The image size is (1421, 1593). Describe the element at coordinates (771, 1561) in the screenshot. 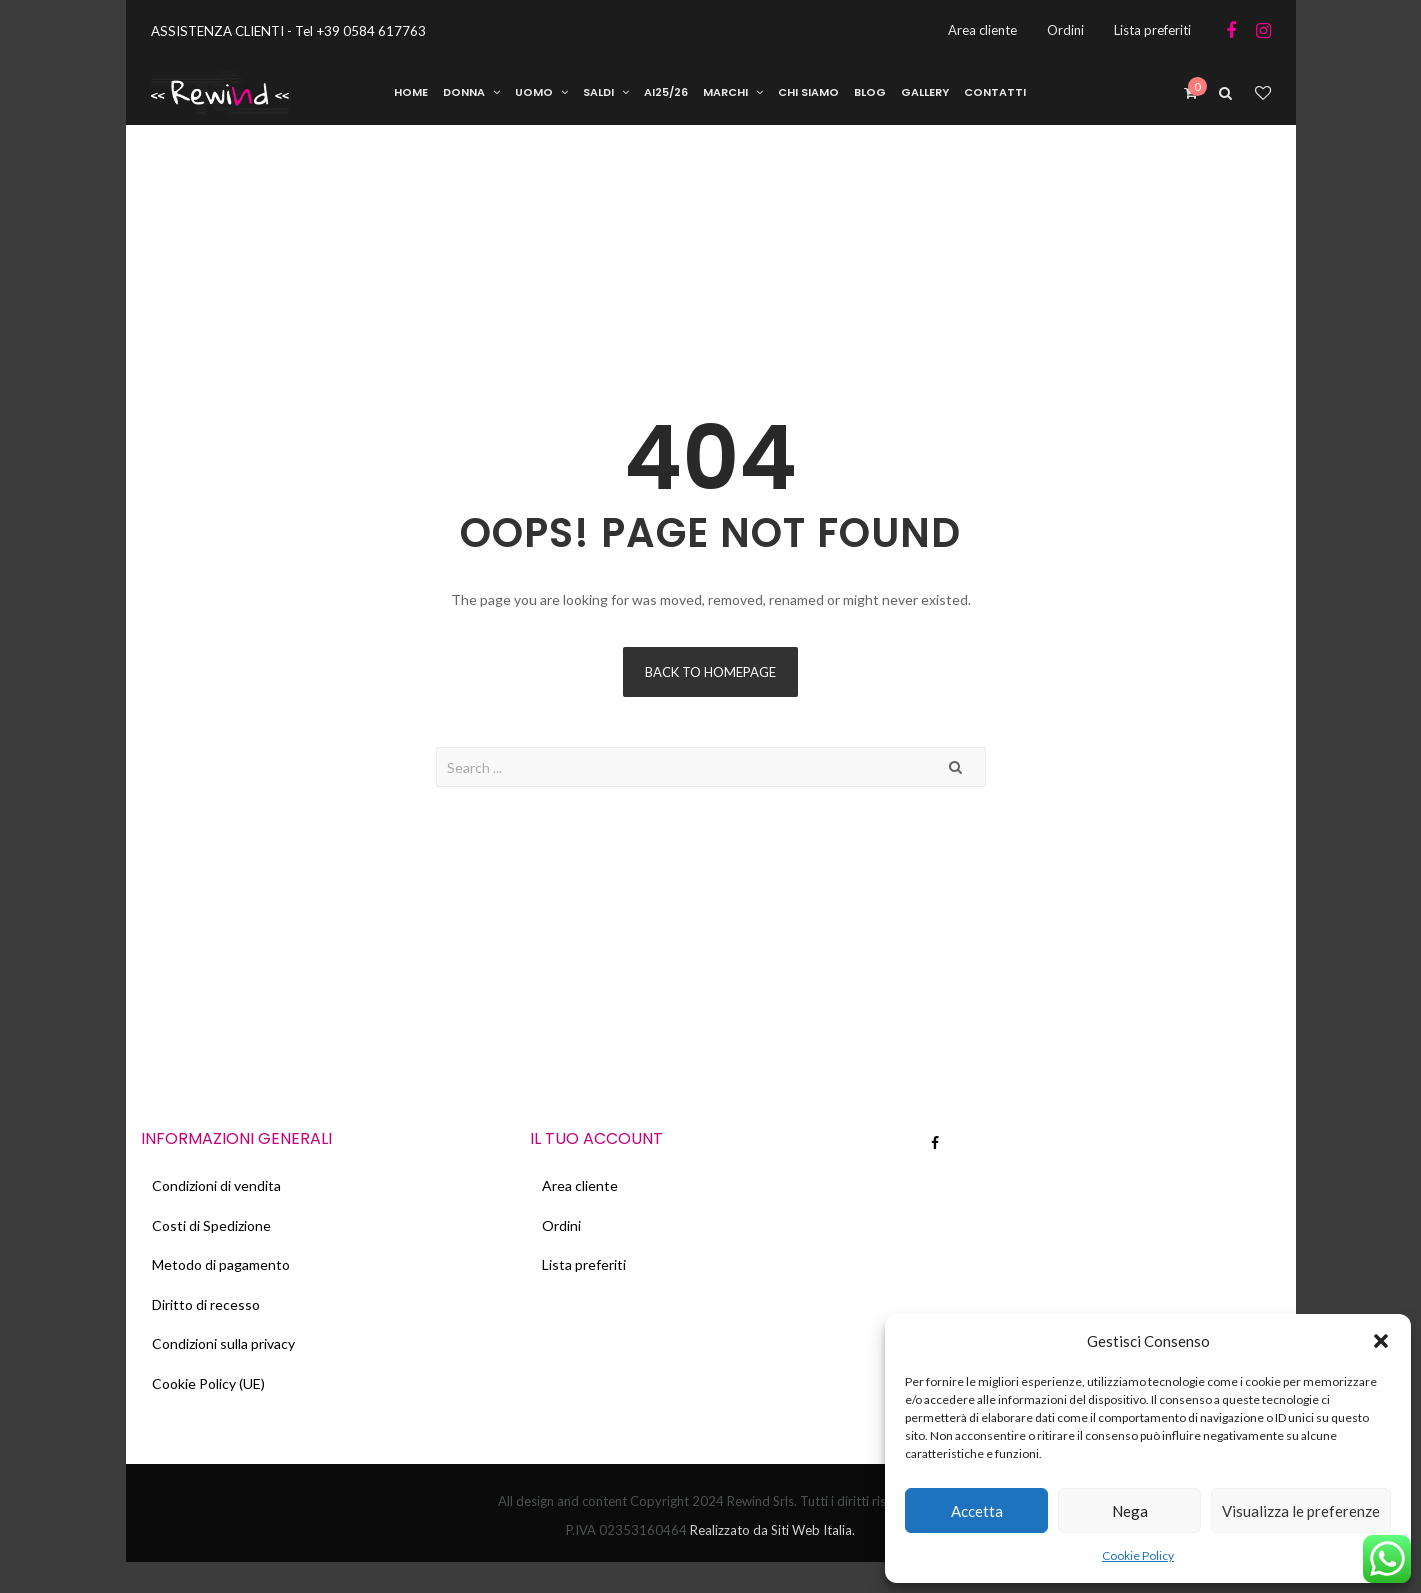

I see `Realizzato da Siti Web Italia.` at that location.